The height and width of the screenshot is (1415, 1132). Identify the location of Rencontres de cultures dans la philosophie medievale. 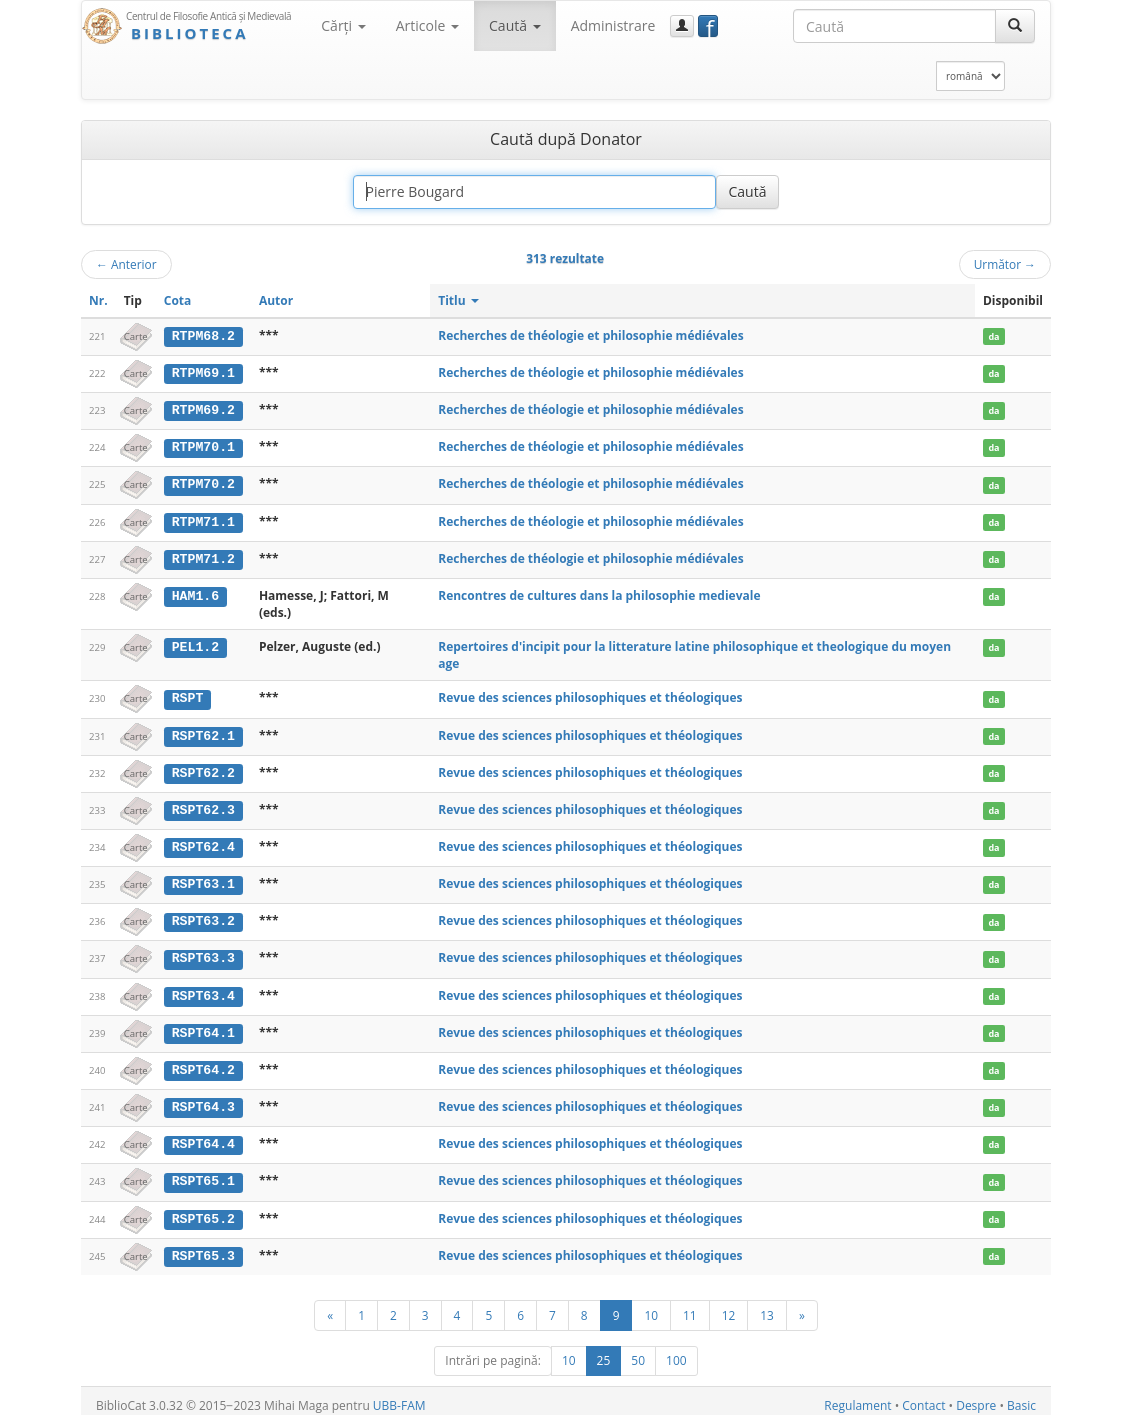
(599, 592).